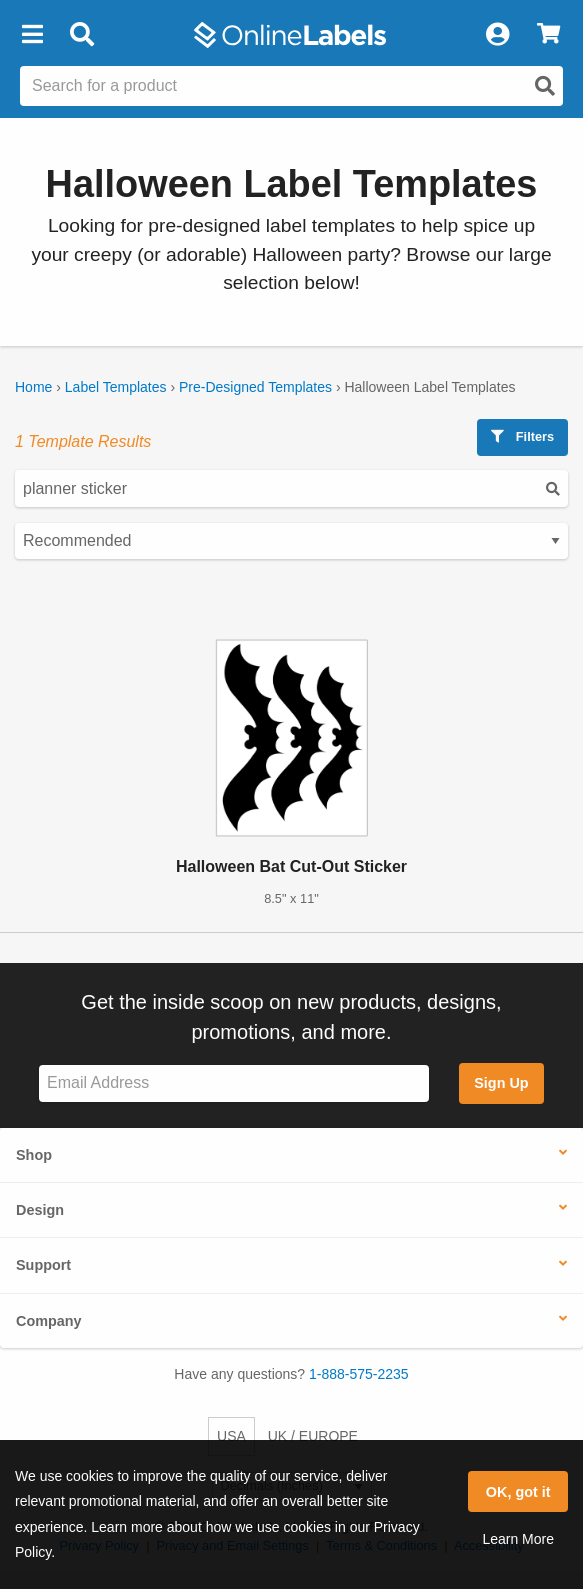 Image resolution: width=583 pixels, height=1589 pixels. What do you see at coordinates (234, 1083) in the screenshot?
I see `[Sign up for our newsletter]` at bounding box center [234, 1083].